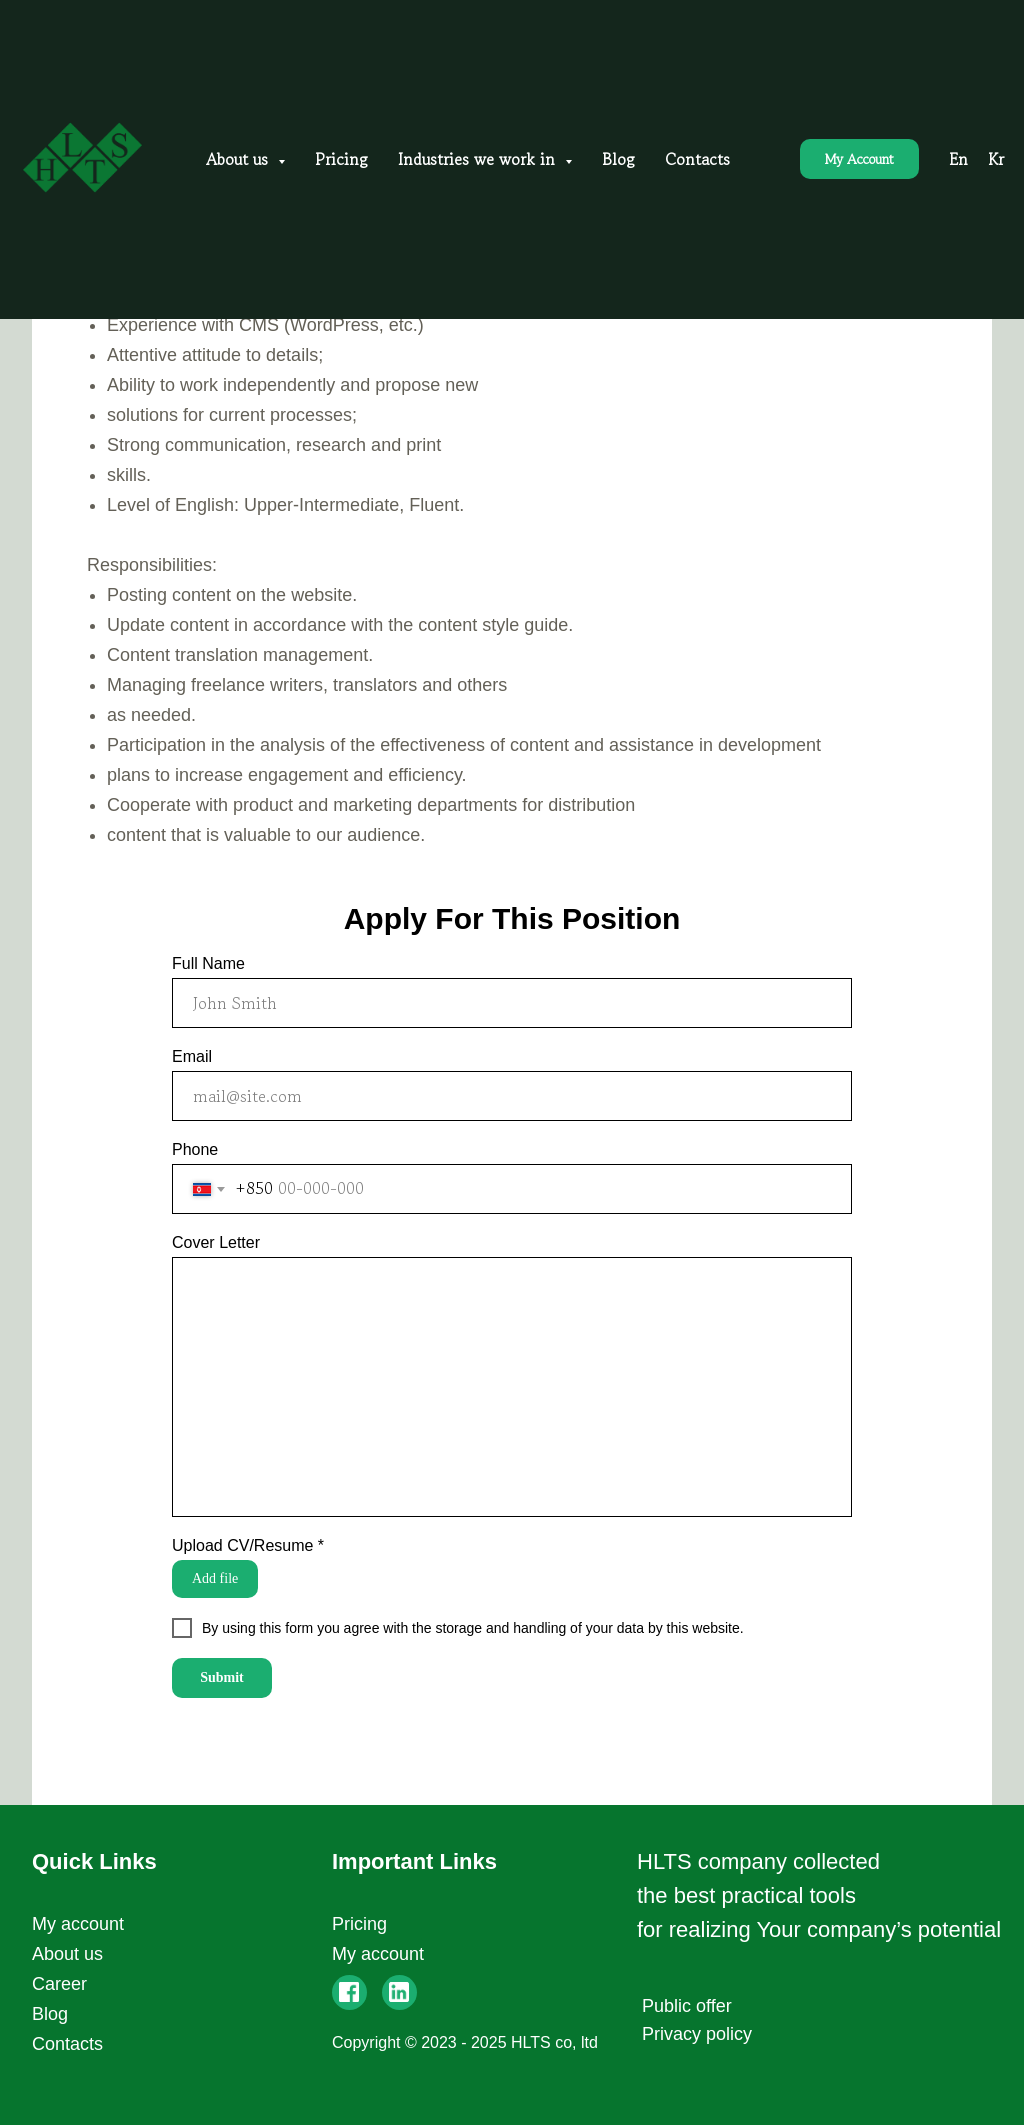 The image size is (1024, 2125). Describe the element at coordinates (78, 1924) in the screenshot. I see `My account` at that location.